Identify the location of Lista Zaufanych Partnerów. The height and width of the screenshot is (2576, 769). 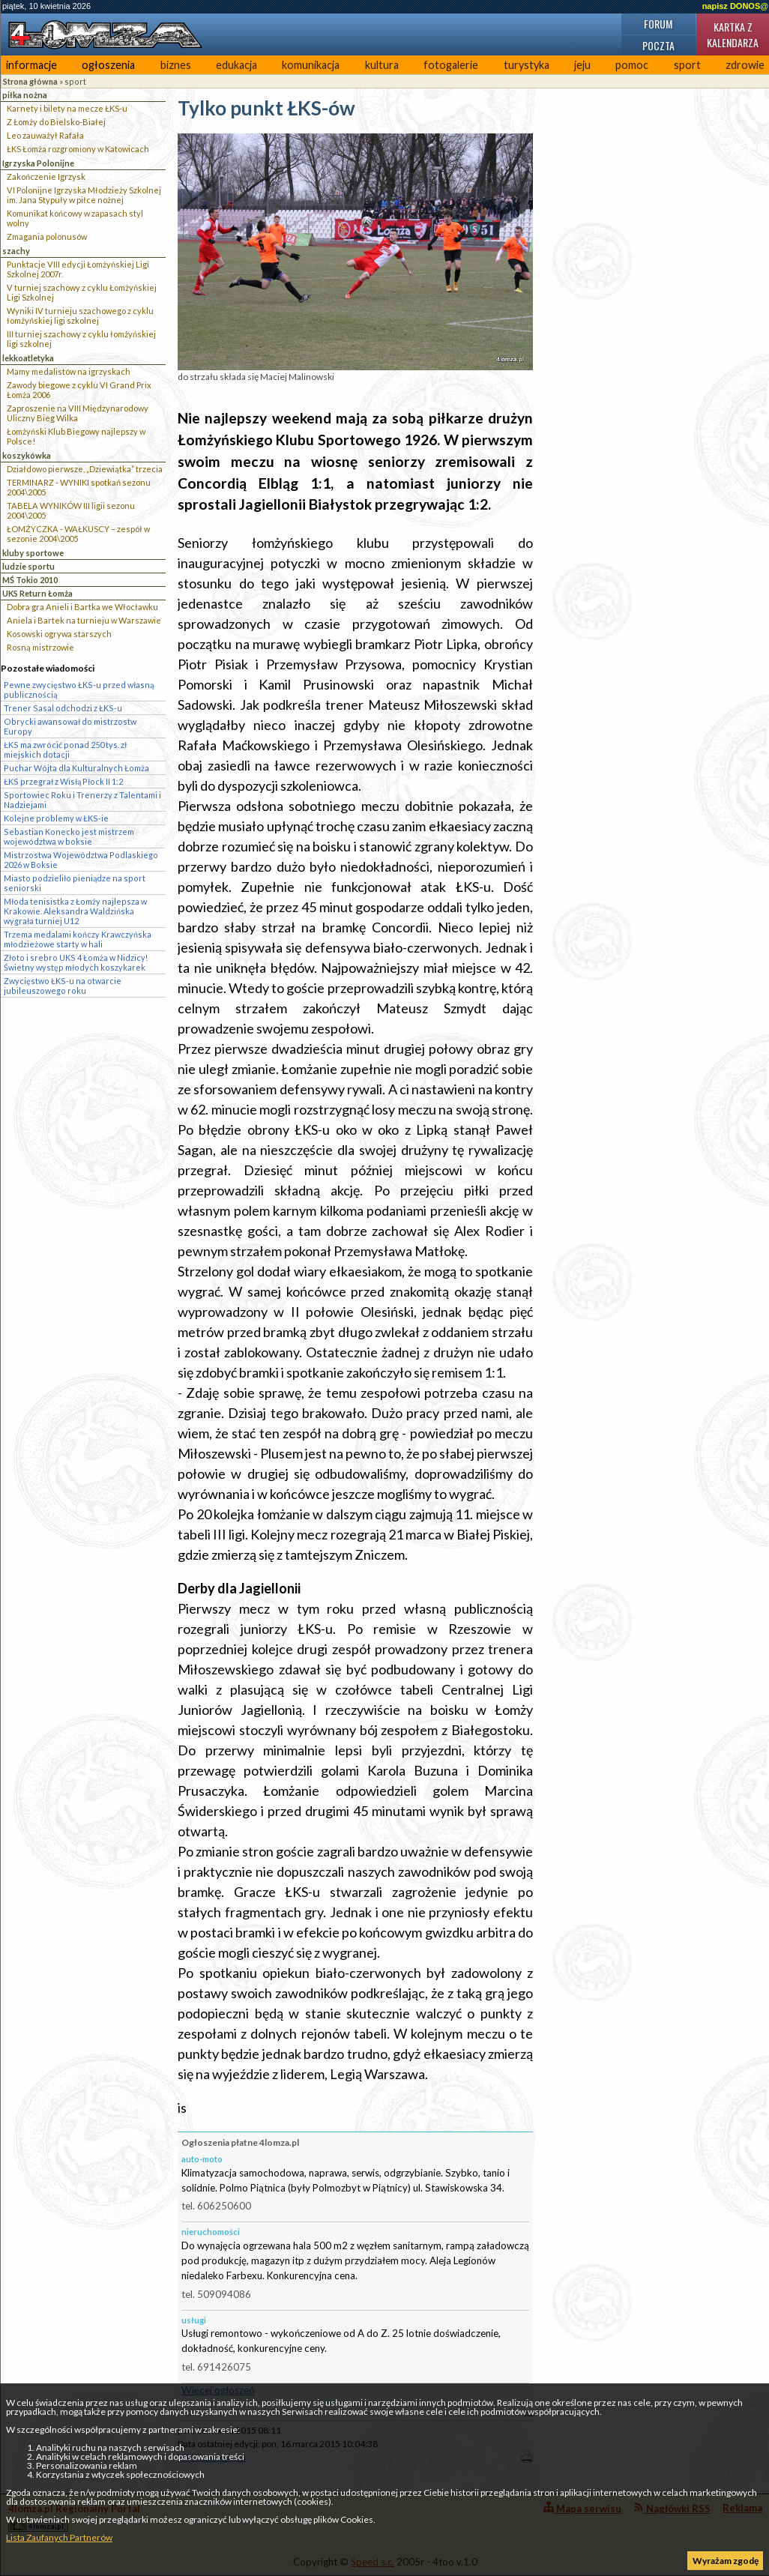
(59, 2537).